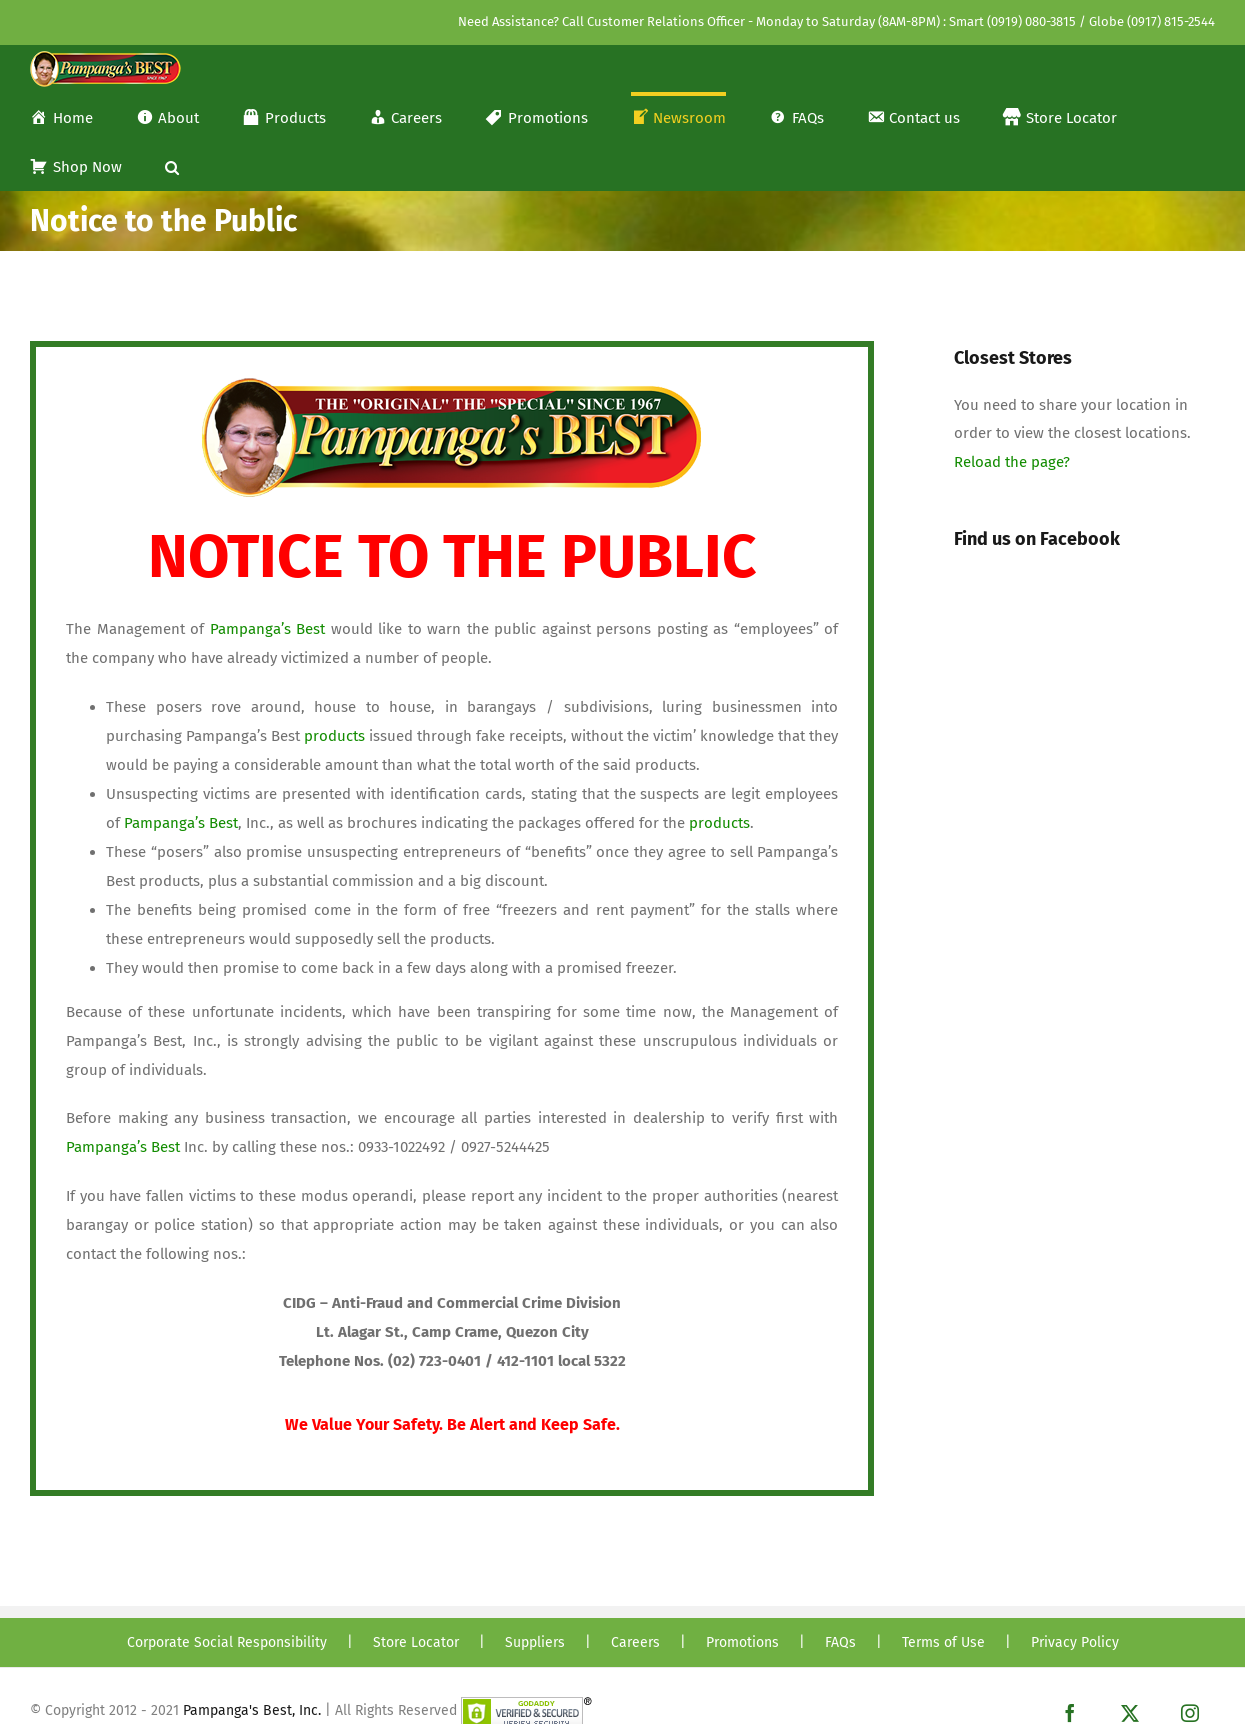 The image size is (1245, 1724). Describe the element at coordinates (227, 1642) in the screenshot. I see `Corporate Social Responsibility` at that location.